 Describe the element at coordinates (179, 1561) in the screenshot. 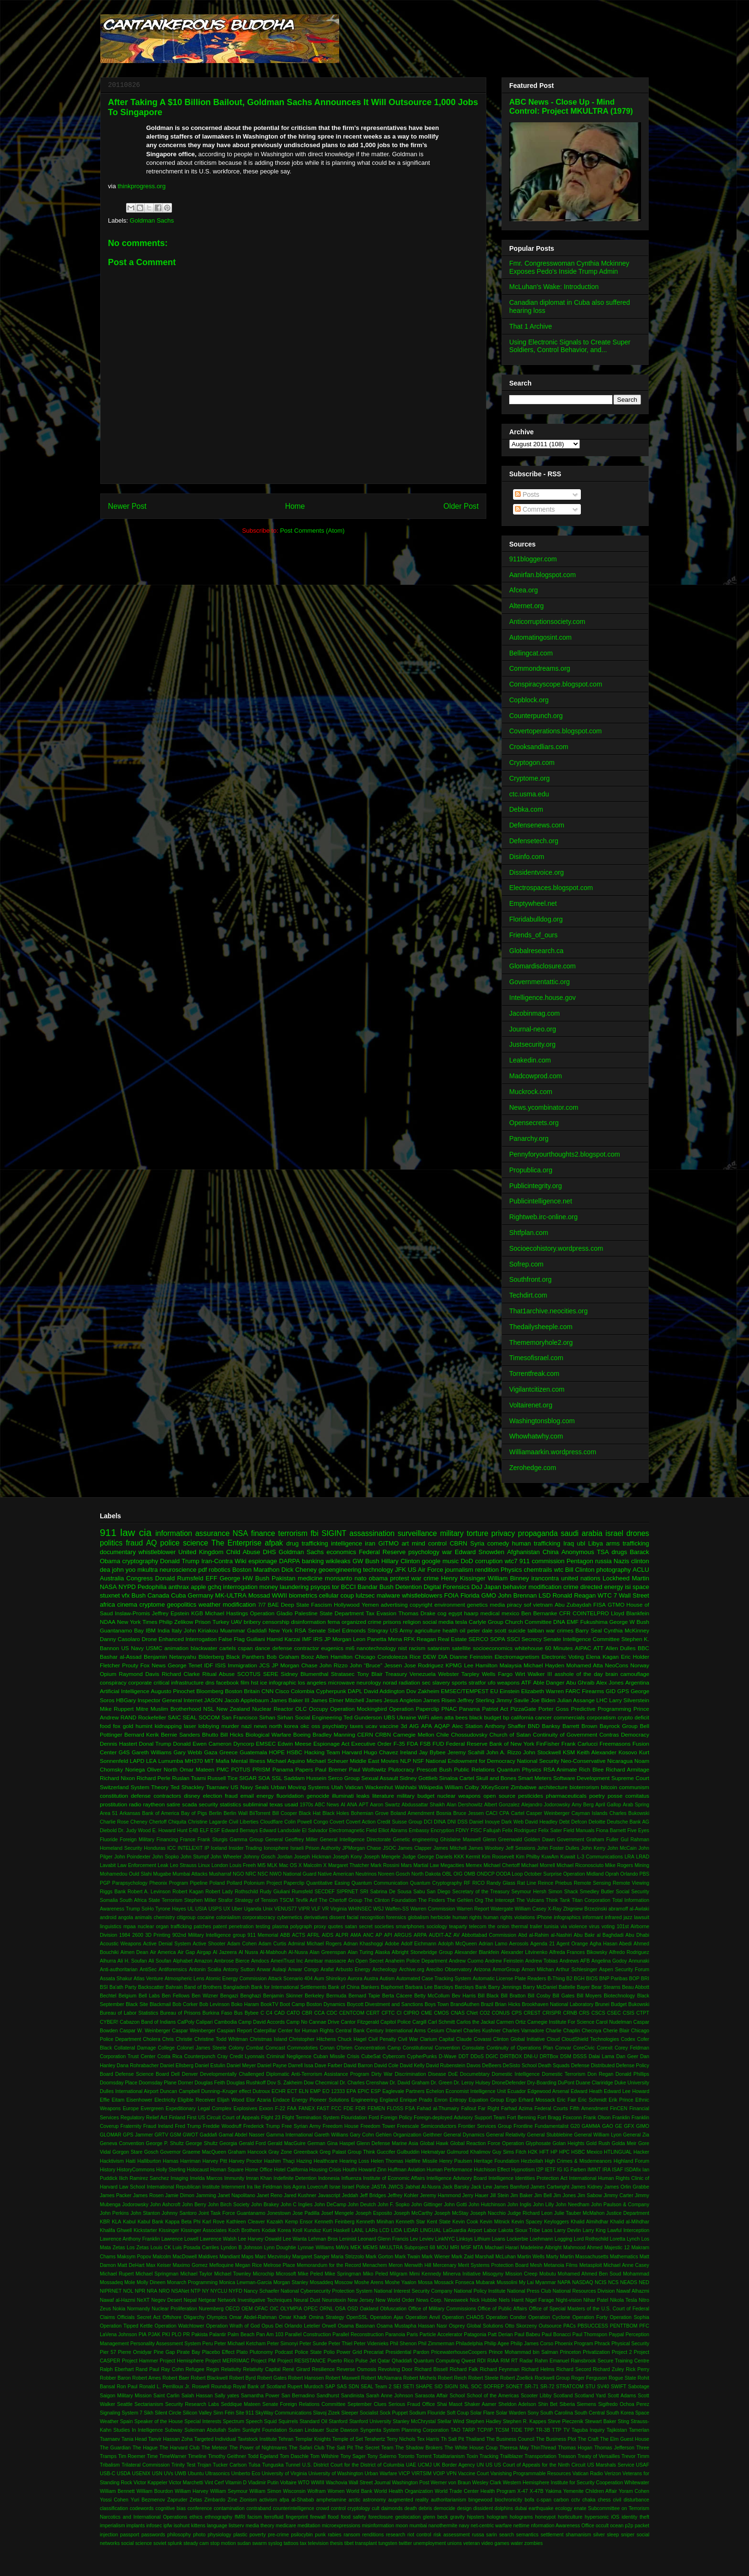

I see `Donald Trump` at that location.